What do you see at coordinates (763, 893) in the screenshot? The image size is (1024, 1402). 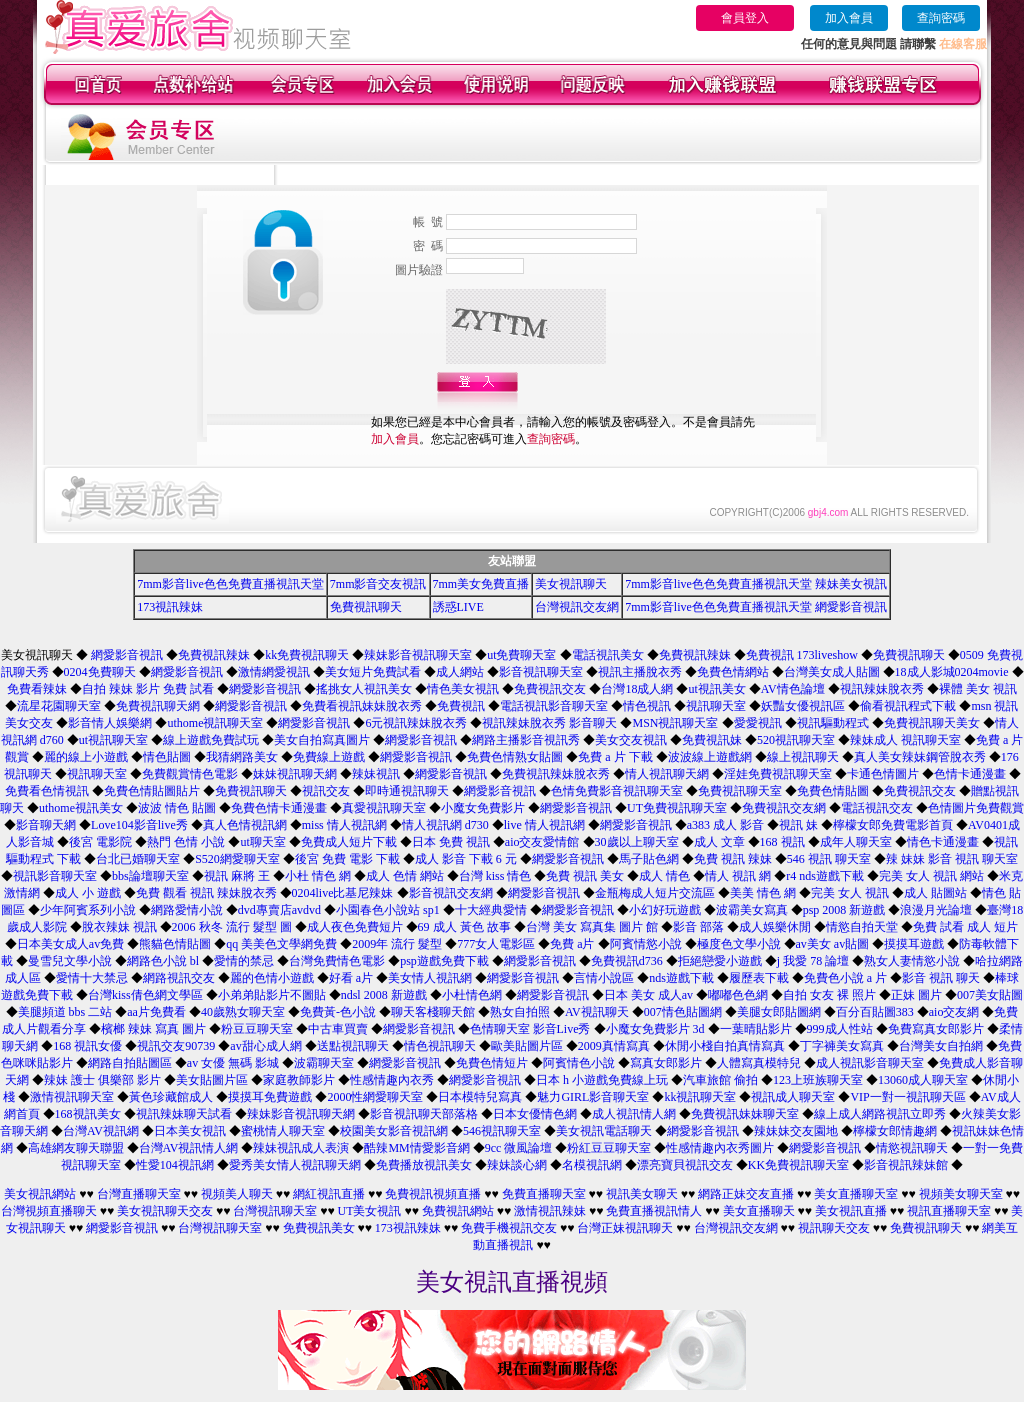 I see `美美 情色 網` at bounding box center [763, 893].